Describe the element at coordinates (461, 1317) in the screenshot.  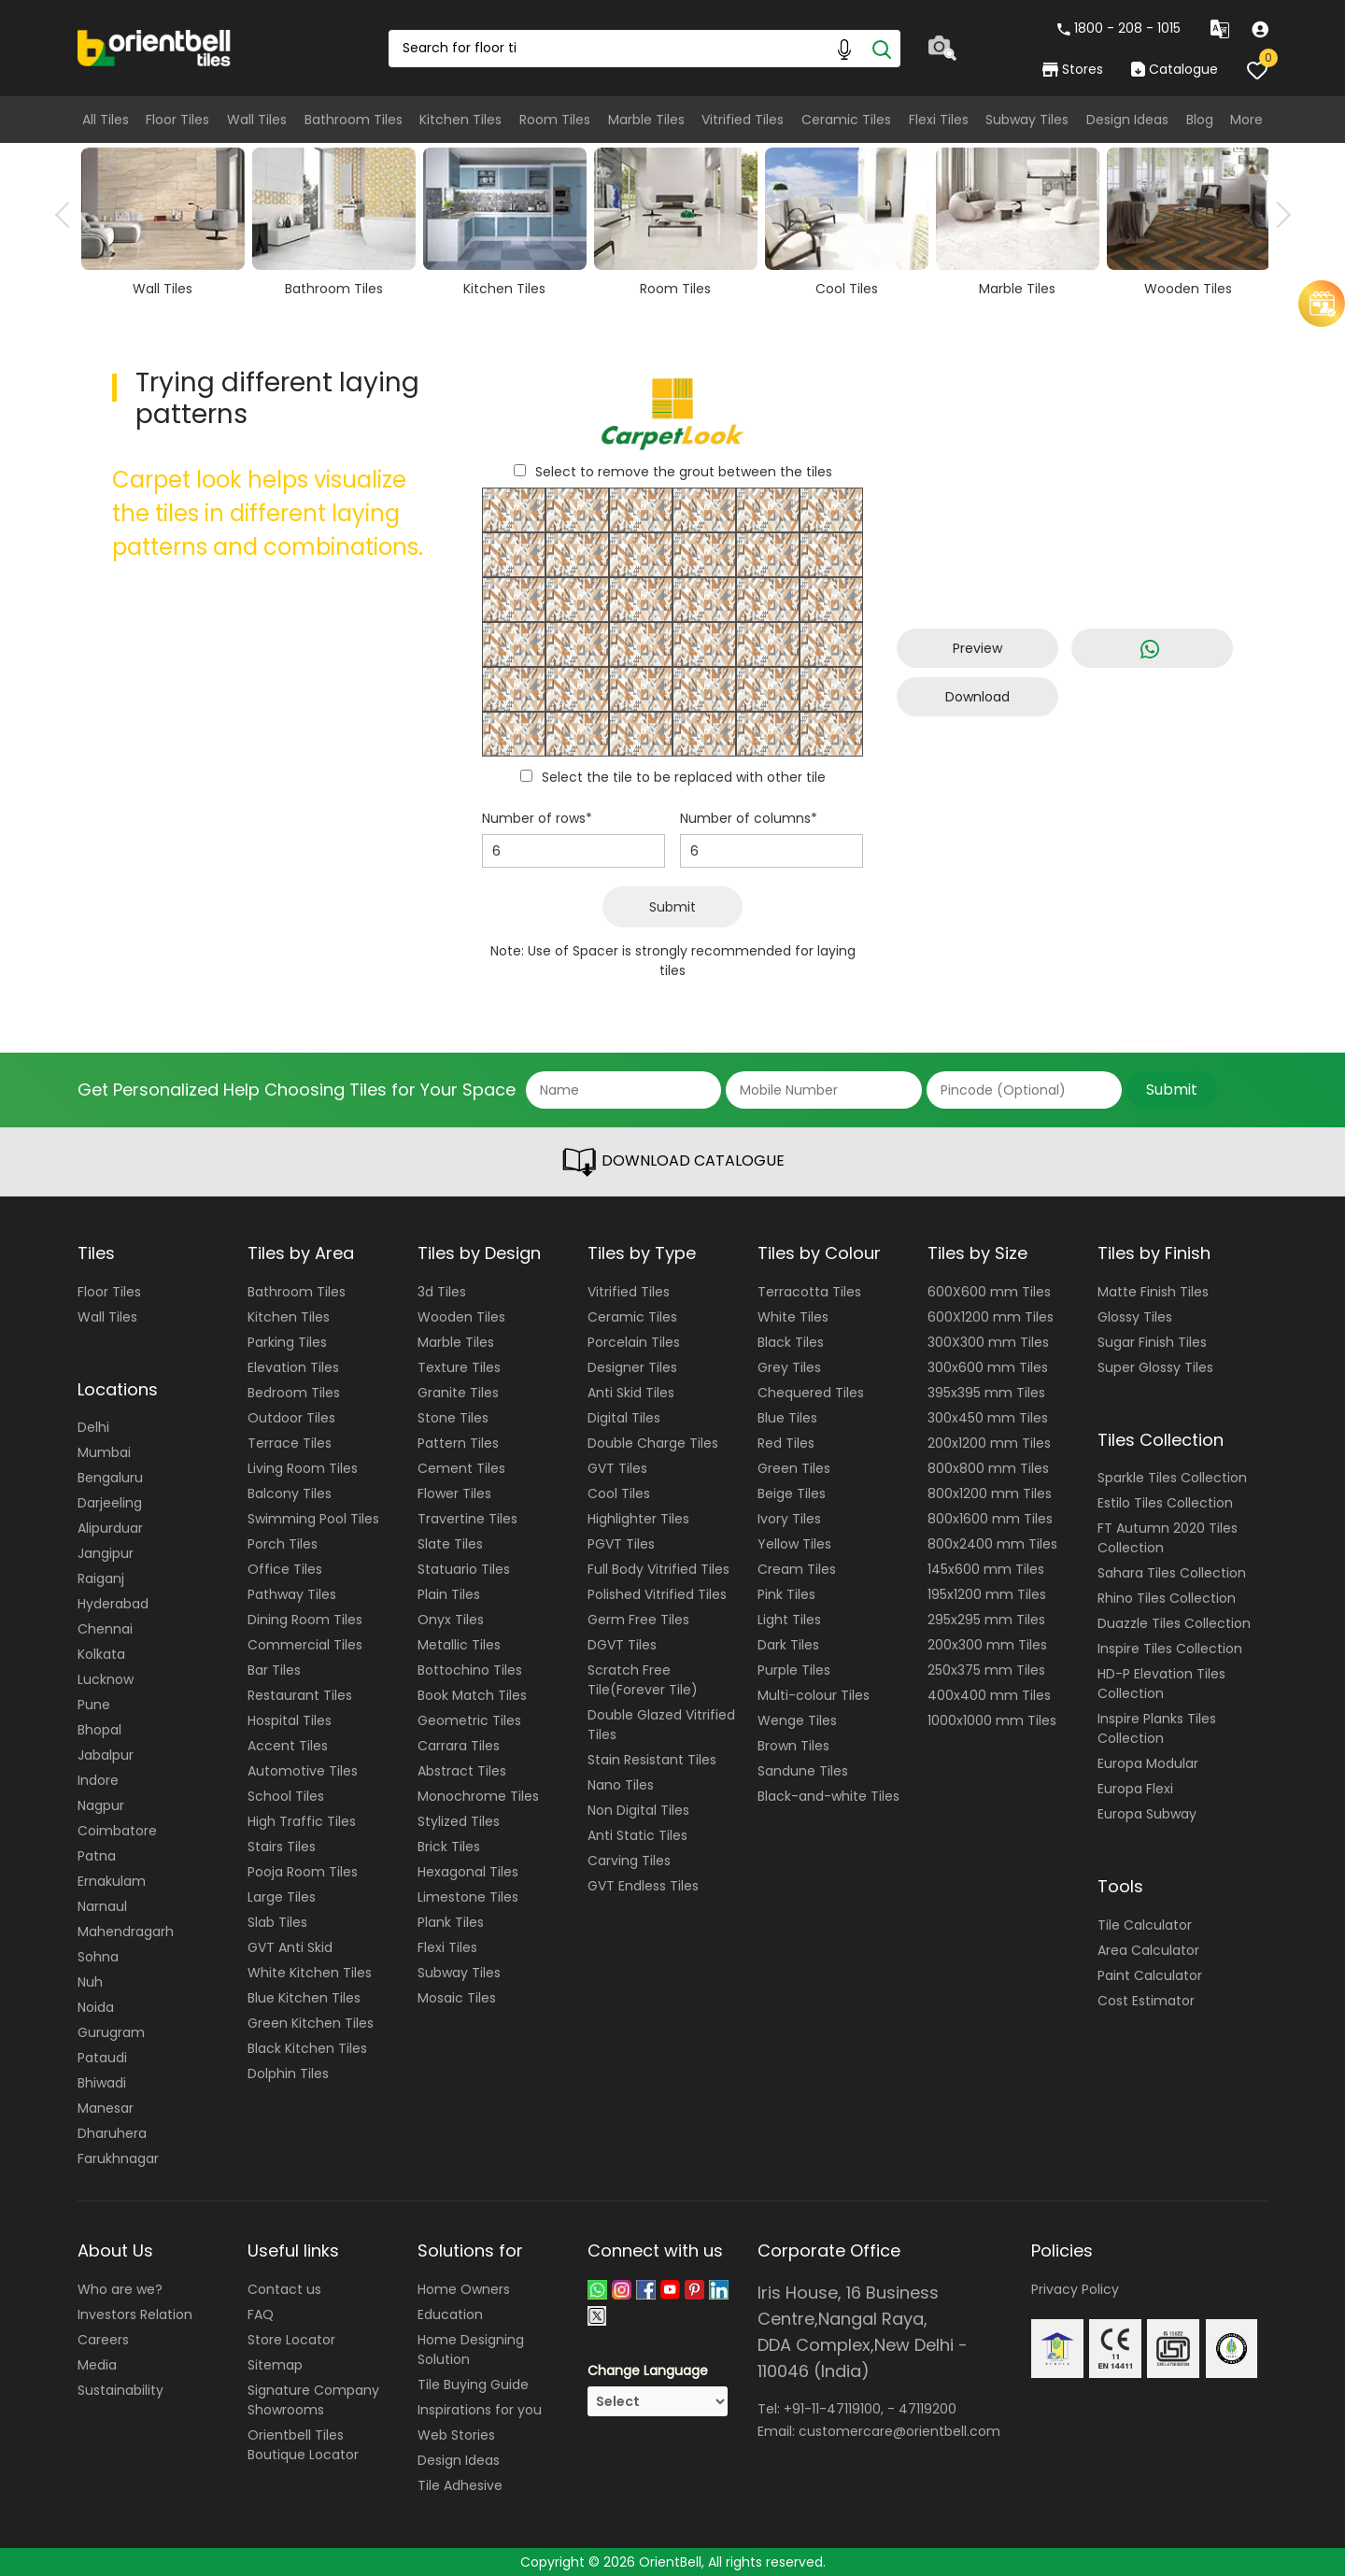
I see `Wooden Tiles` at that location.